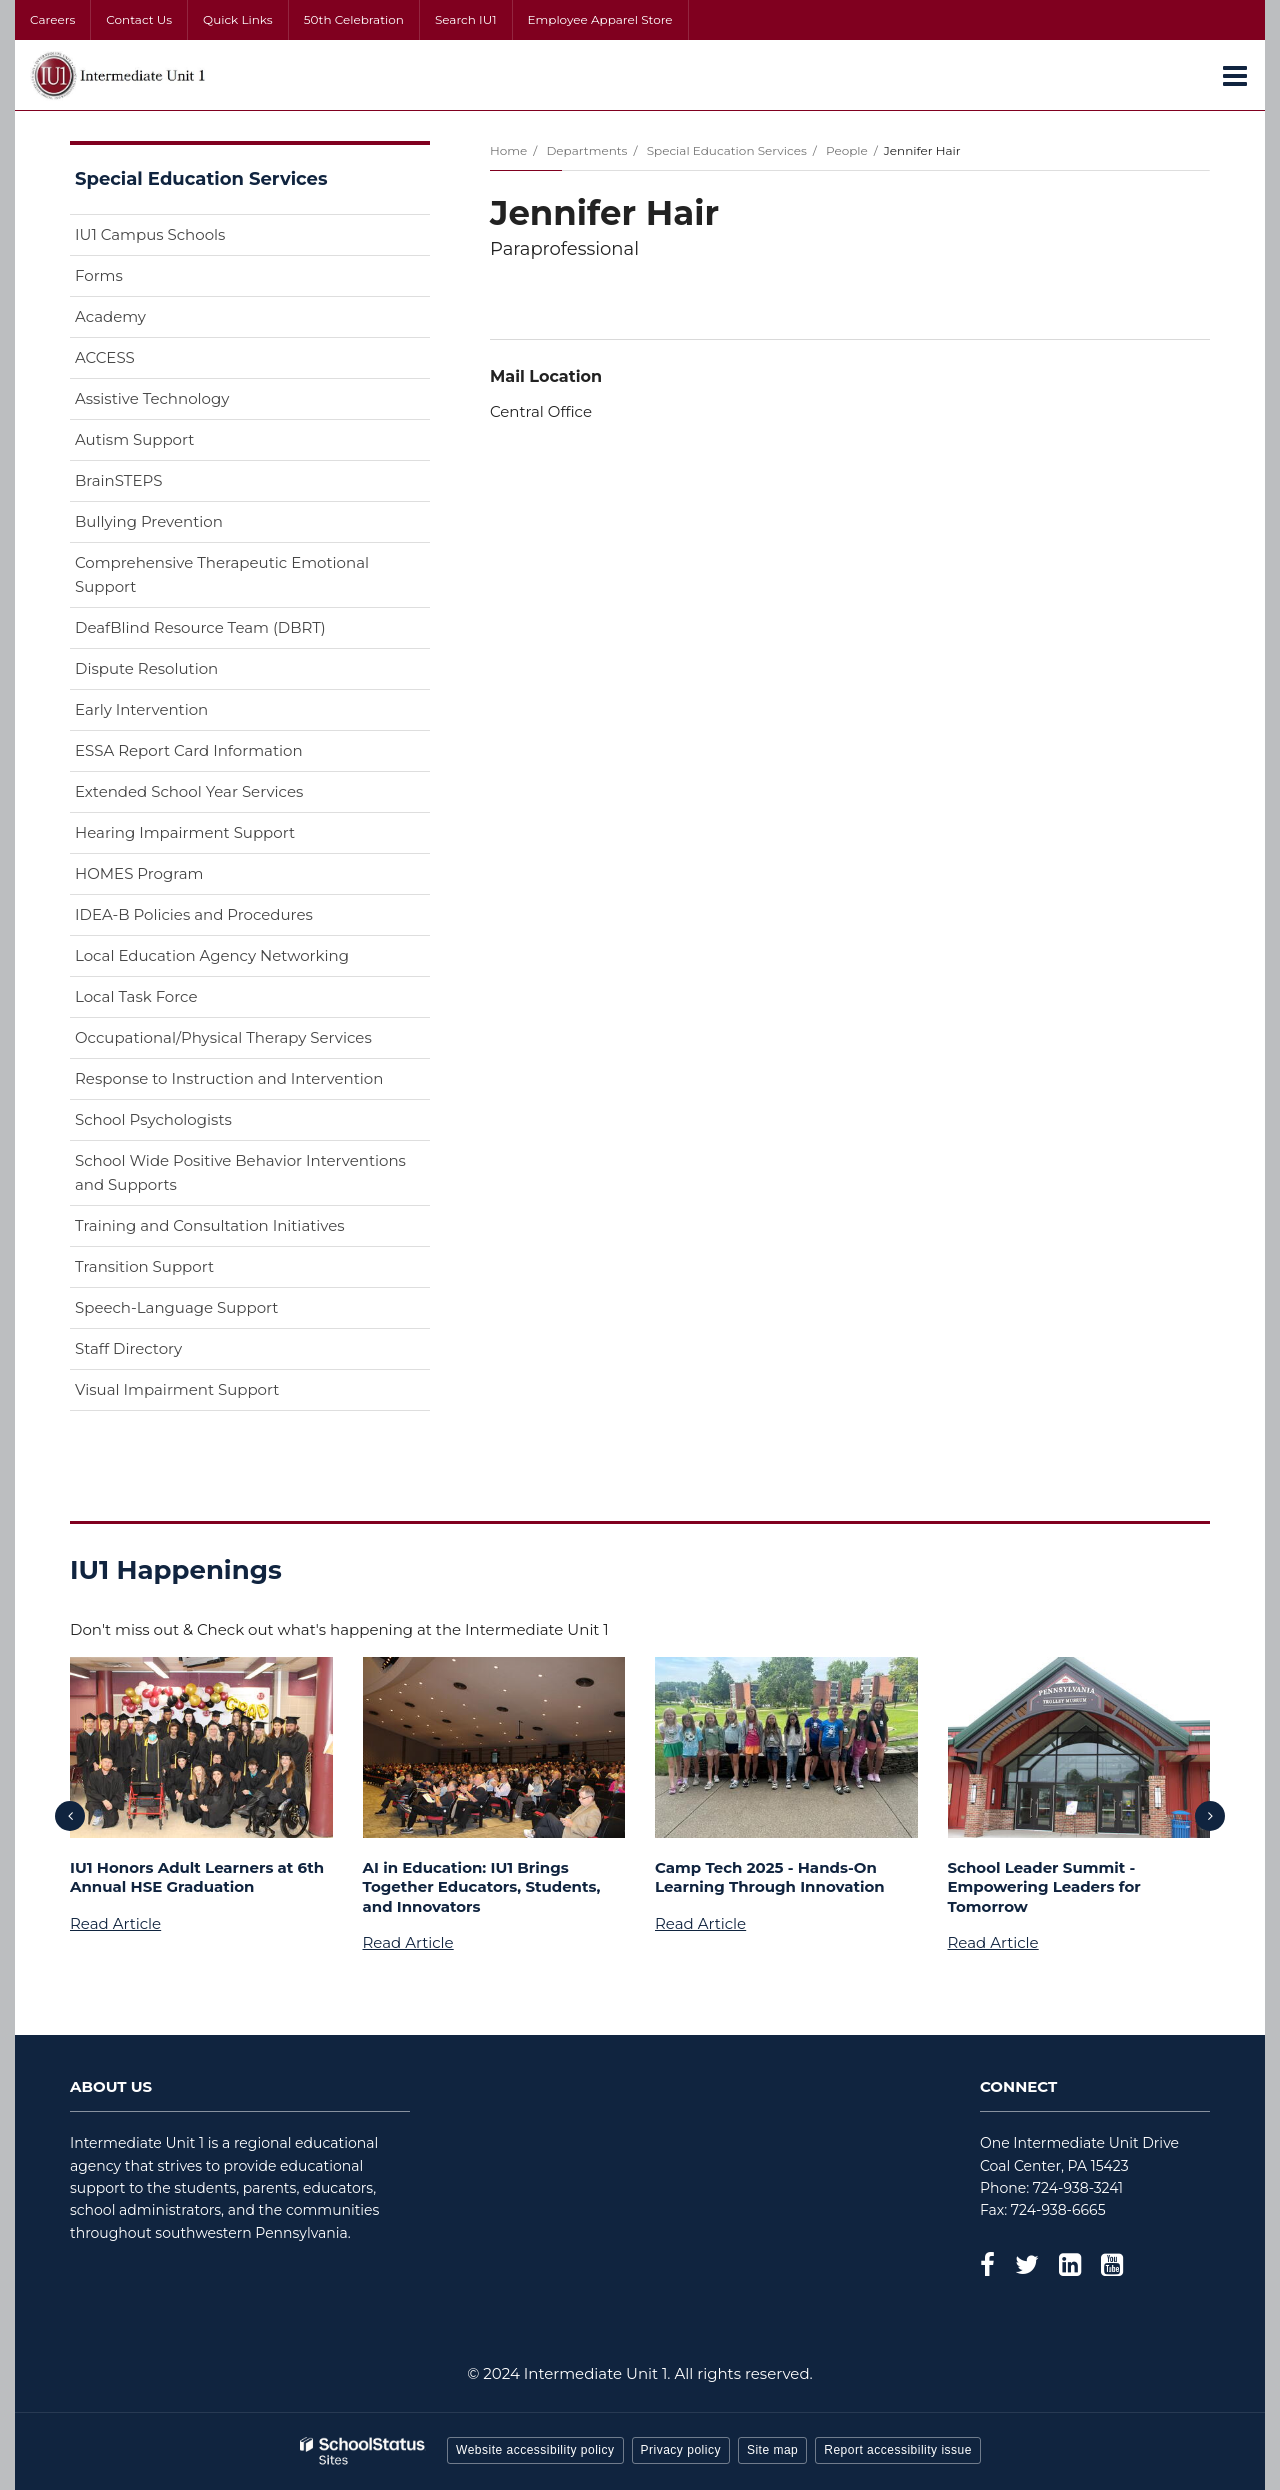 Image resolution: width=1280 pixels, height=2490 pixels. Describe the element at coordinates (229, 1078) in the screenshot. I see `Response to Instruction and Intervention` at that location.